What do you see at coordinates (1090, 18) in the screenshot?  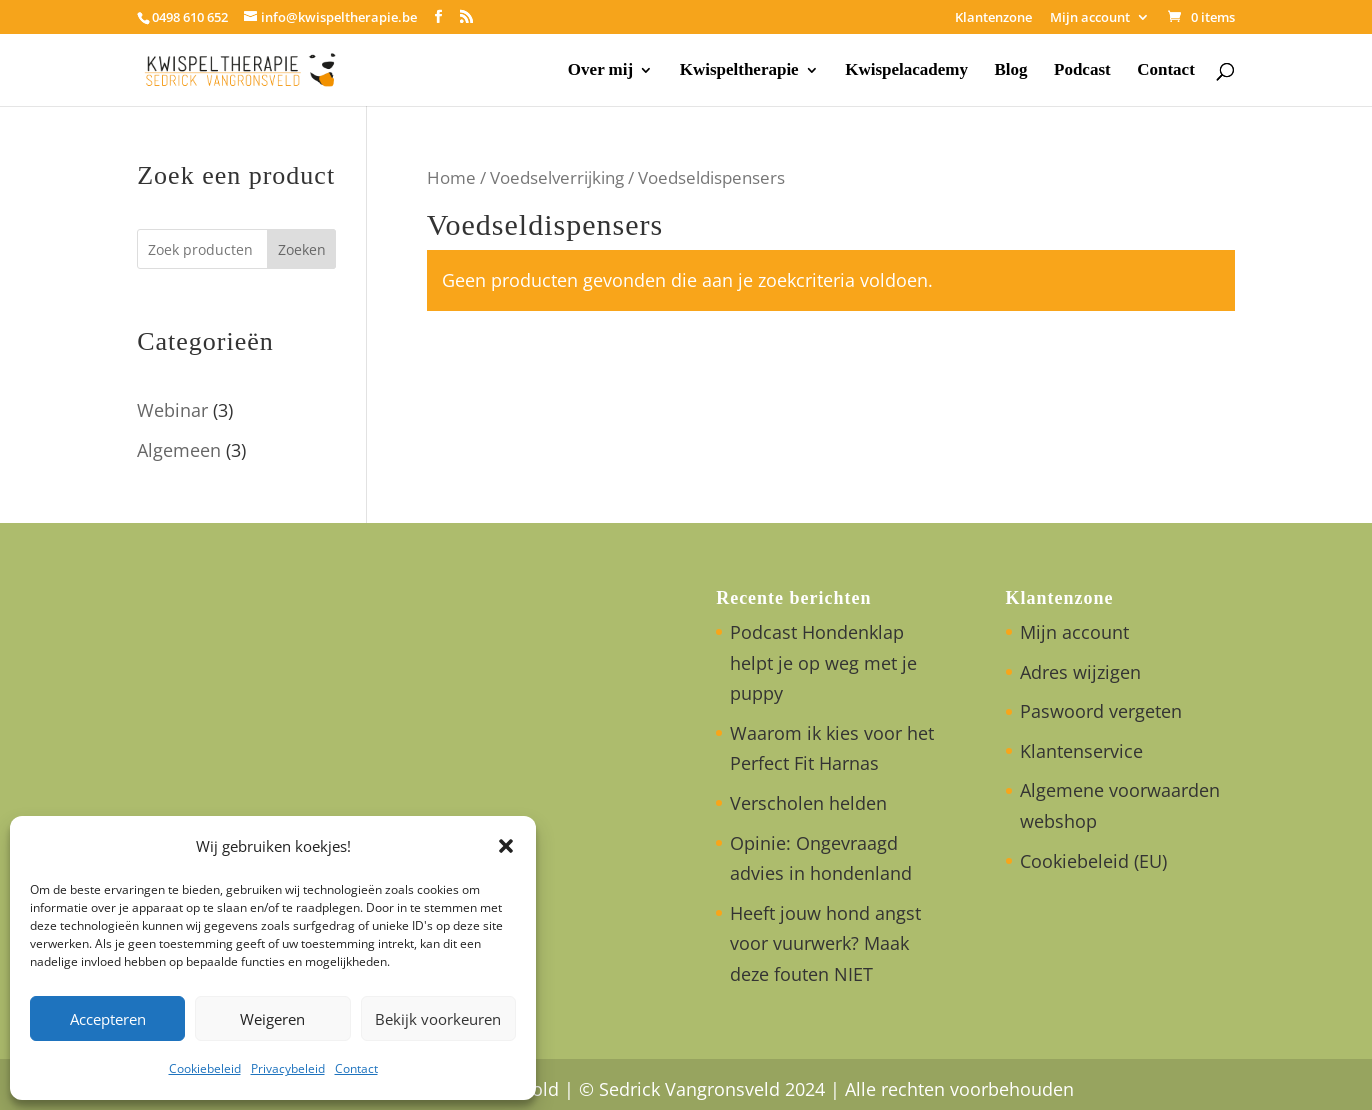 I see `Mijn account` at bounding box center [1090, 18].